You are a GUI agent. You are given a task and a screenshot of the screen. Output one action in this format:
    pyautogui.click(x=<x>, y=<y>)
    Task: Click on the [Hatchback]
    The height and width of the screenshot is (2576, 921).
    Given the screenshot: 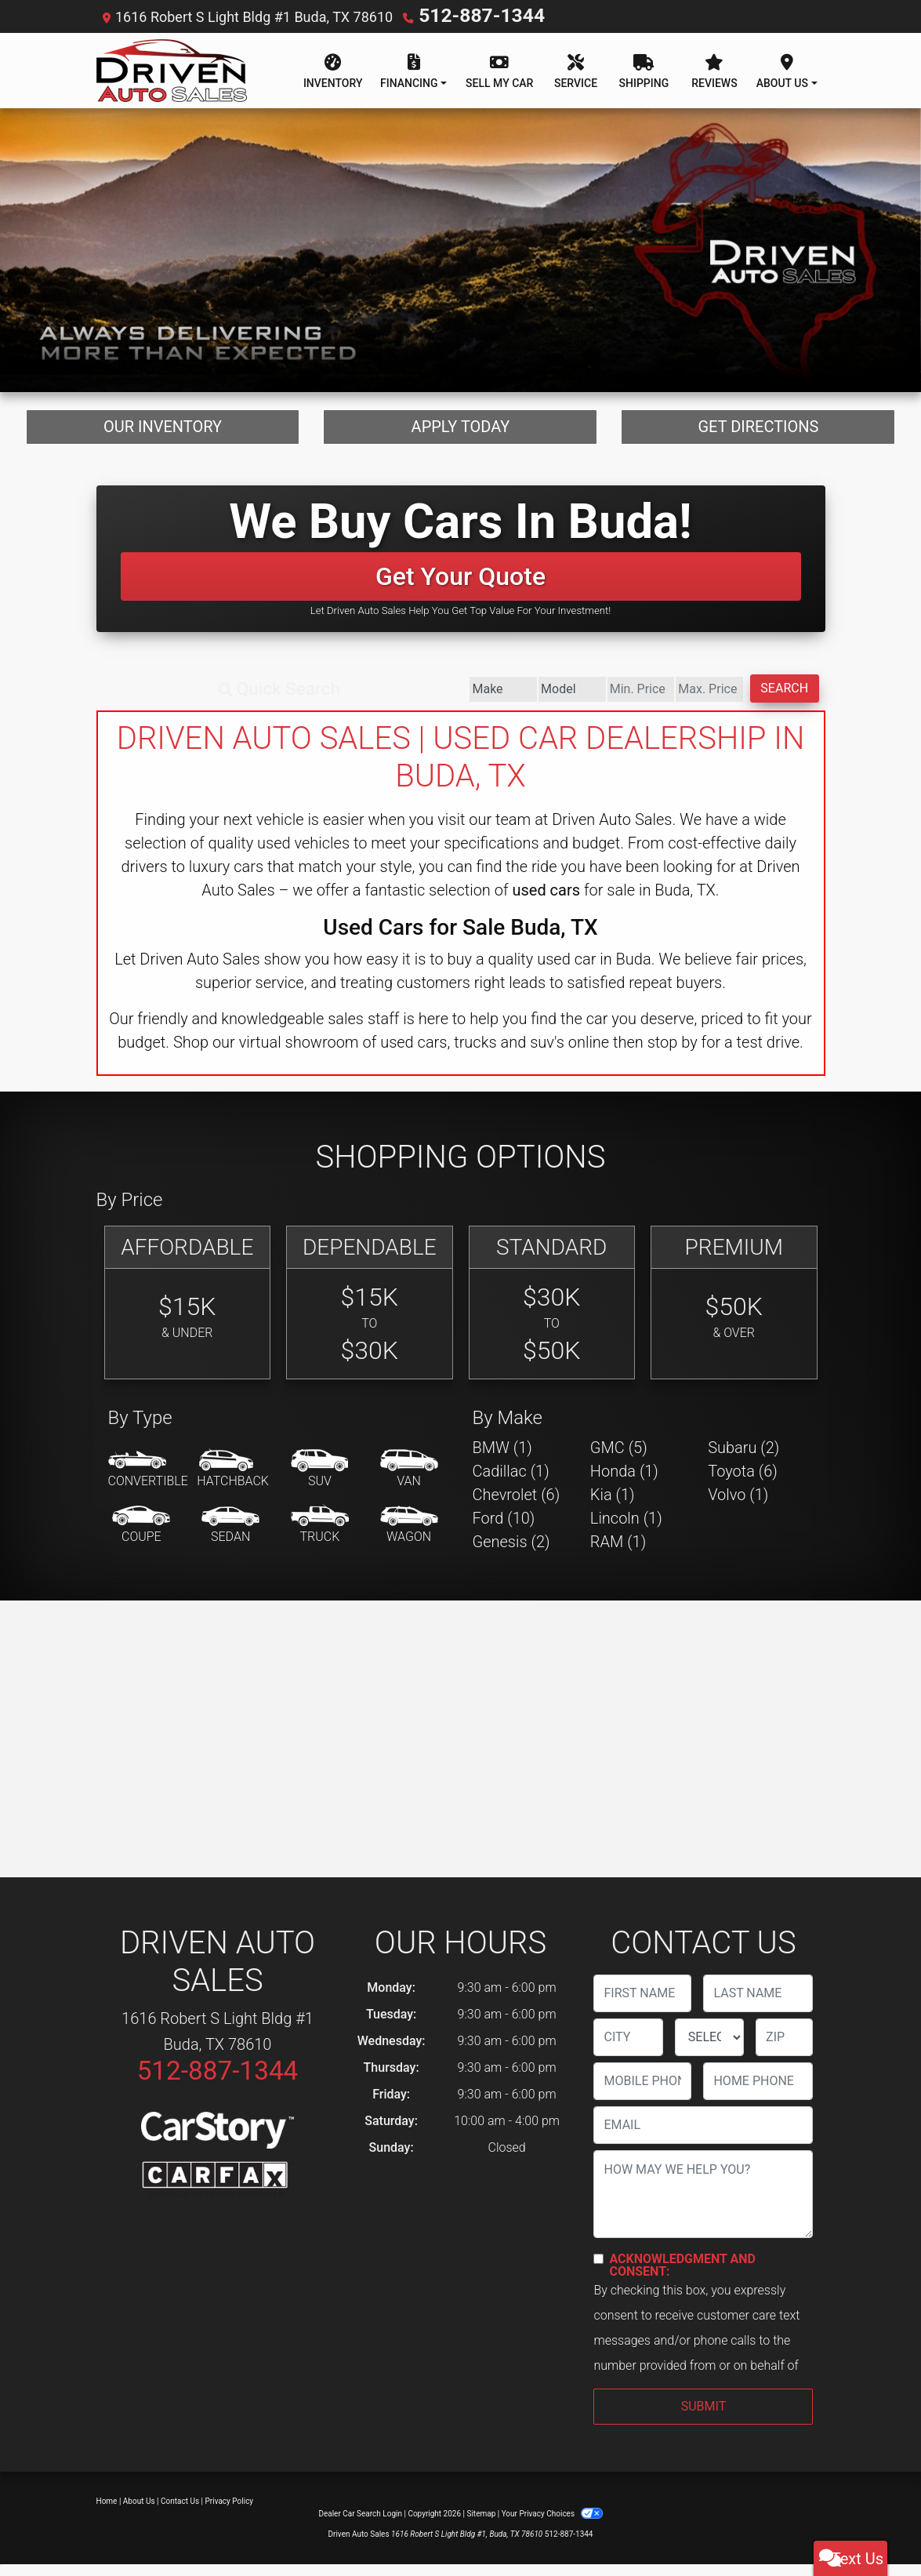 What is the action you would take?
    pyautogui.click(x=233, y=1481)
    